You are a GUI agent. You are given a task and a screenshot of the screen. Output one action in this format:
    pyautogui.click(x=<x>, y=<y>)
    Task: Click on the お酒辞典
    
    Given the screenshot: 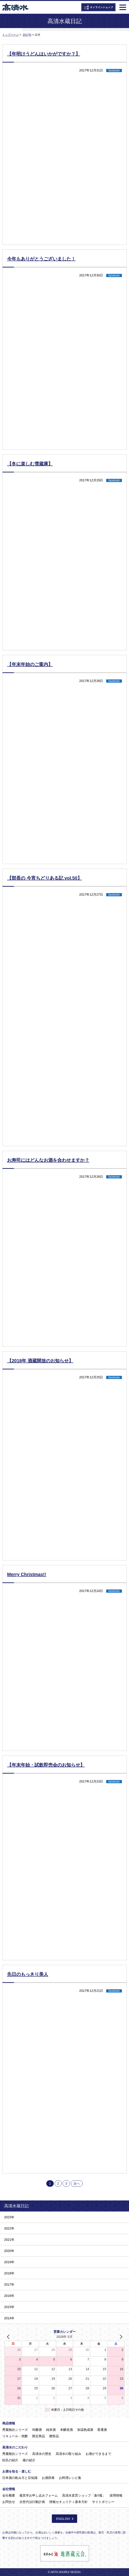 What is the action you would take?
    pyautogui.click(x=48, y=2478)
    